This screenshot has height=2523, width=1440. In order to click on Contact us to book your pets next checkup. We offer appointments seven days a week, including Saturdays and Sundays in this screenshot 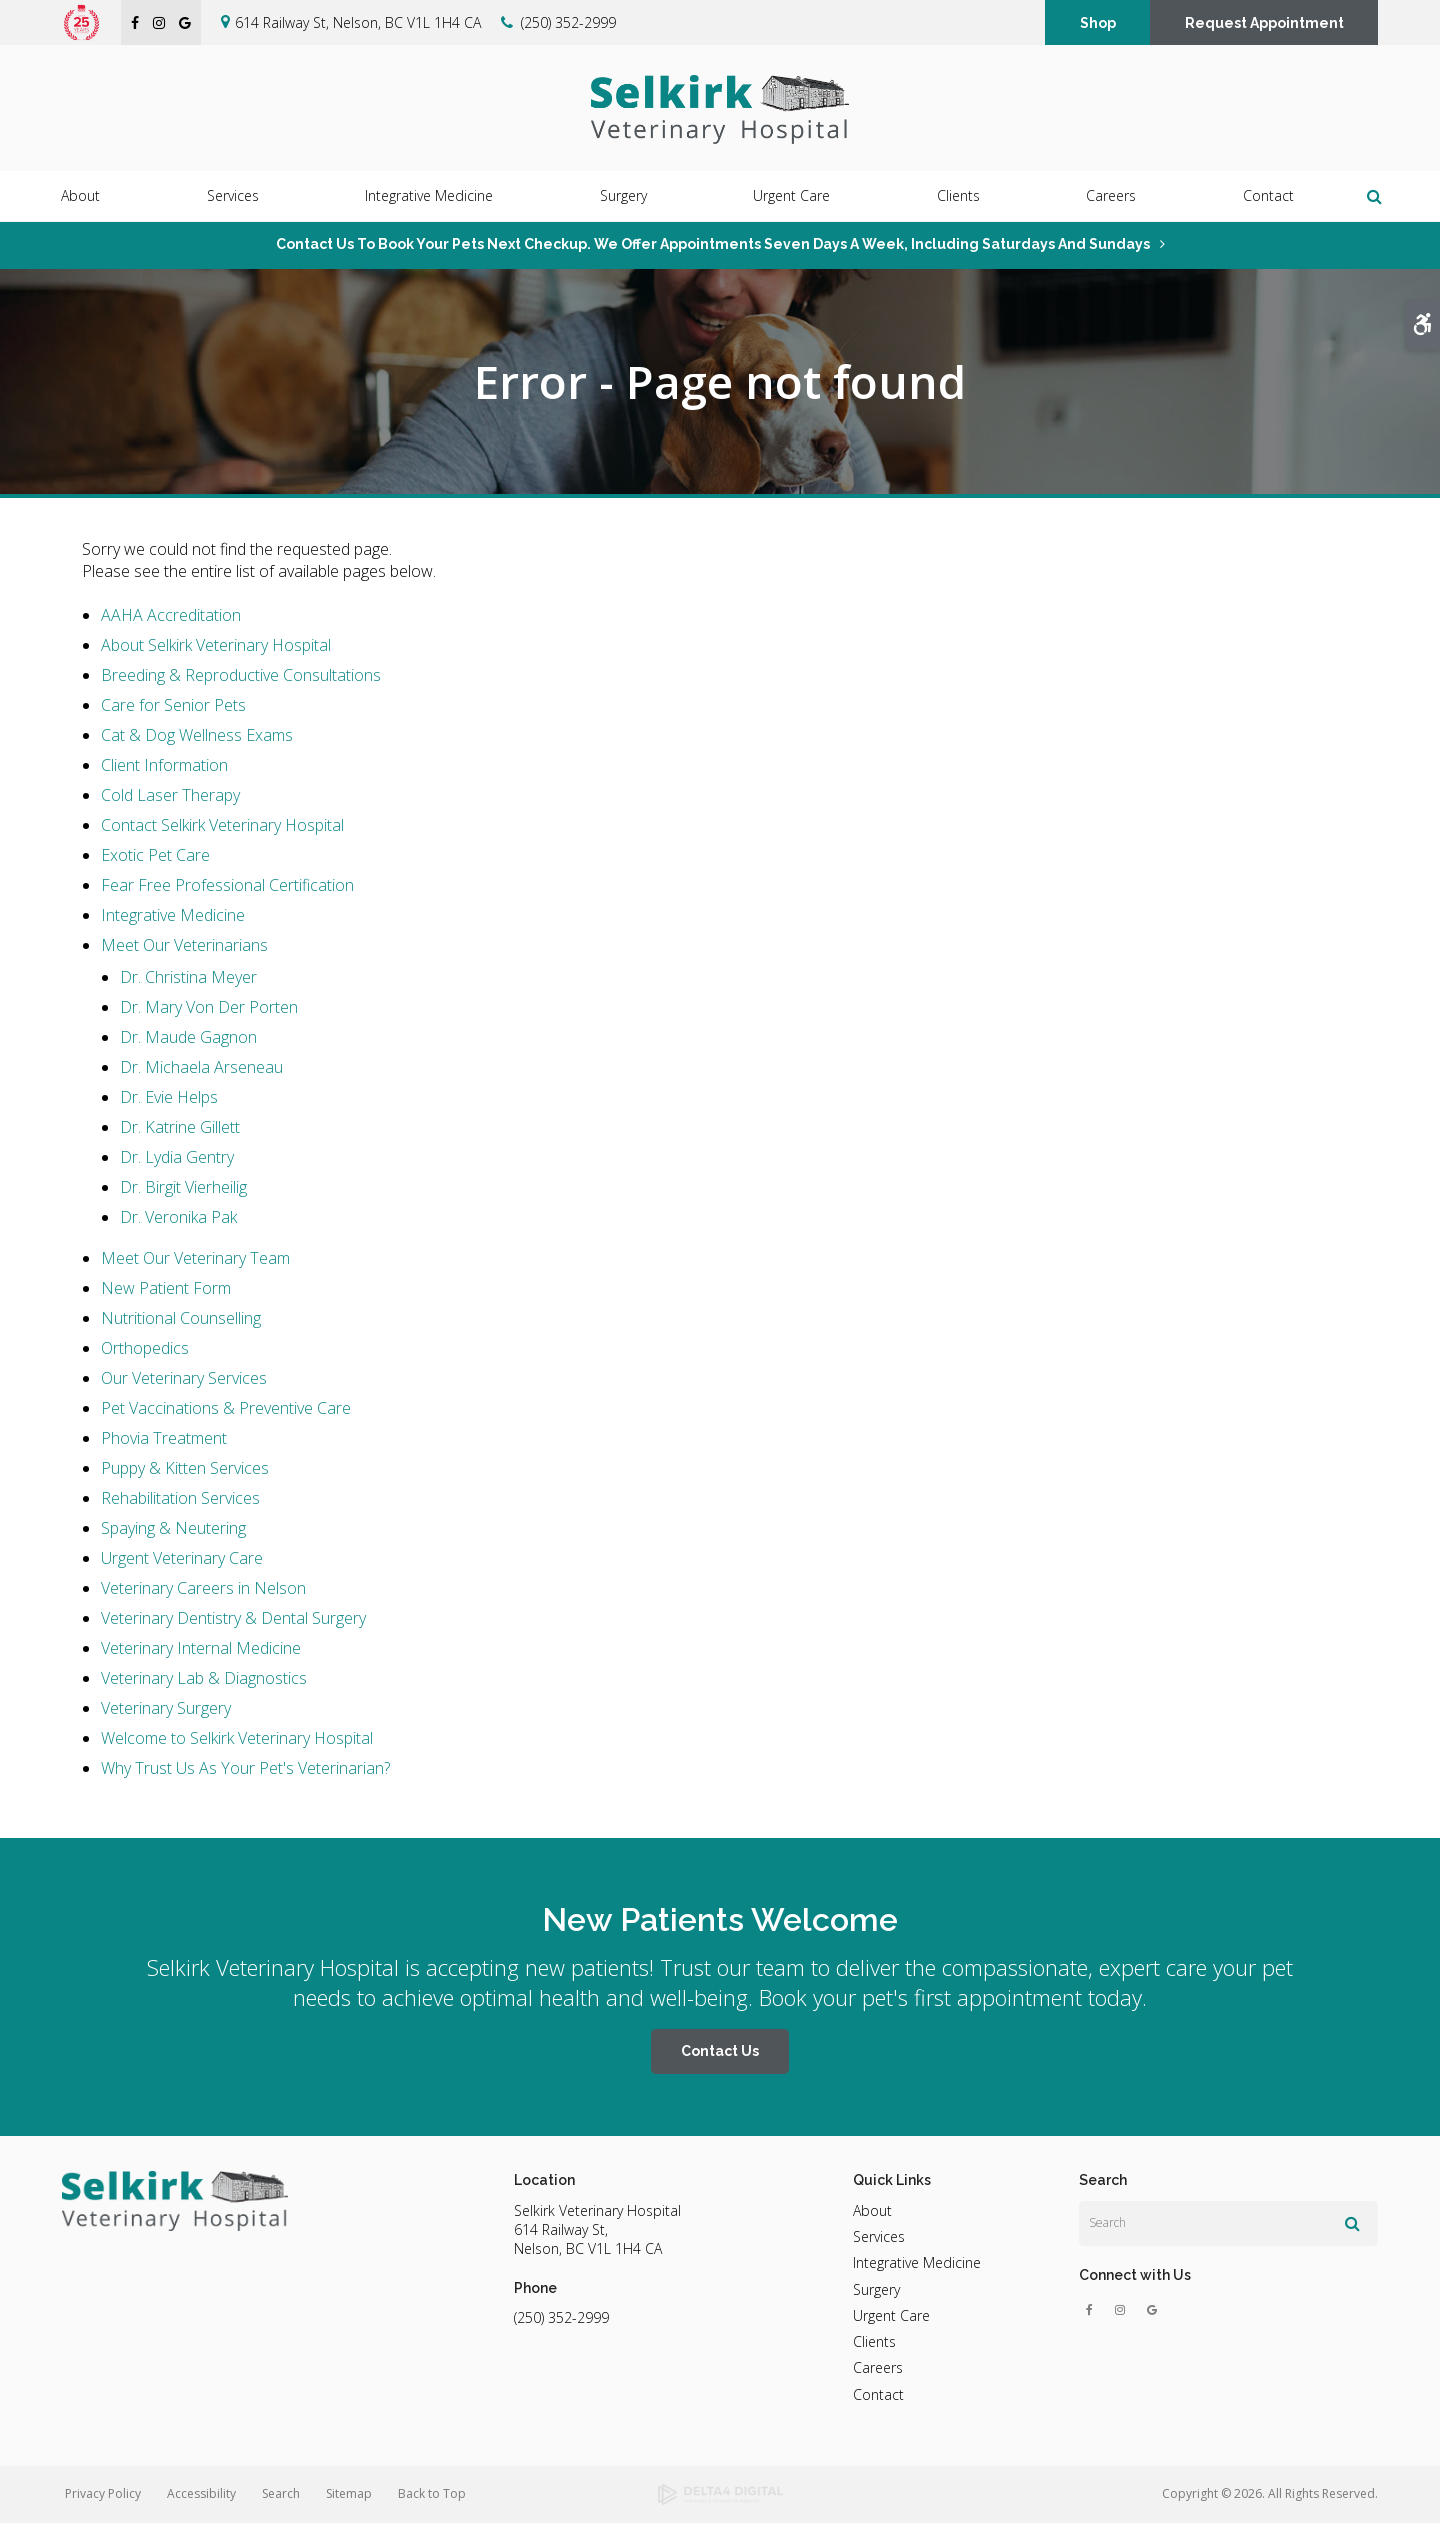, I will do `click(713, 244)`.